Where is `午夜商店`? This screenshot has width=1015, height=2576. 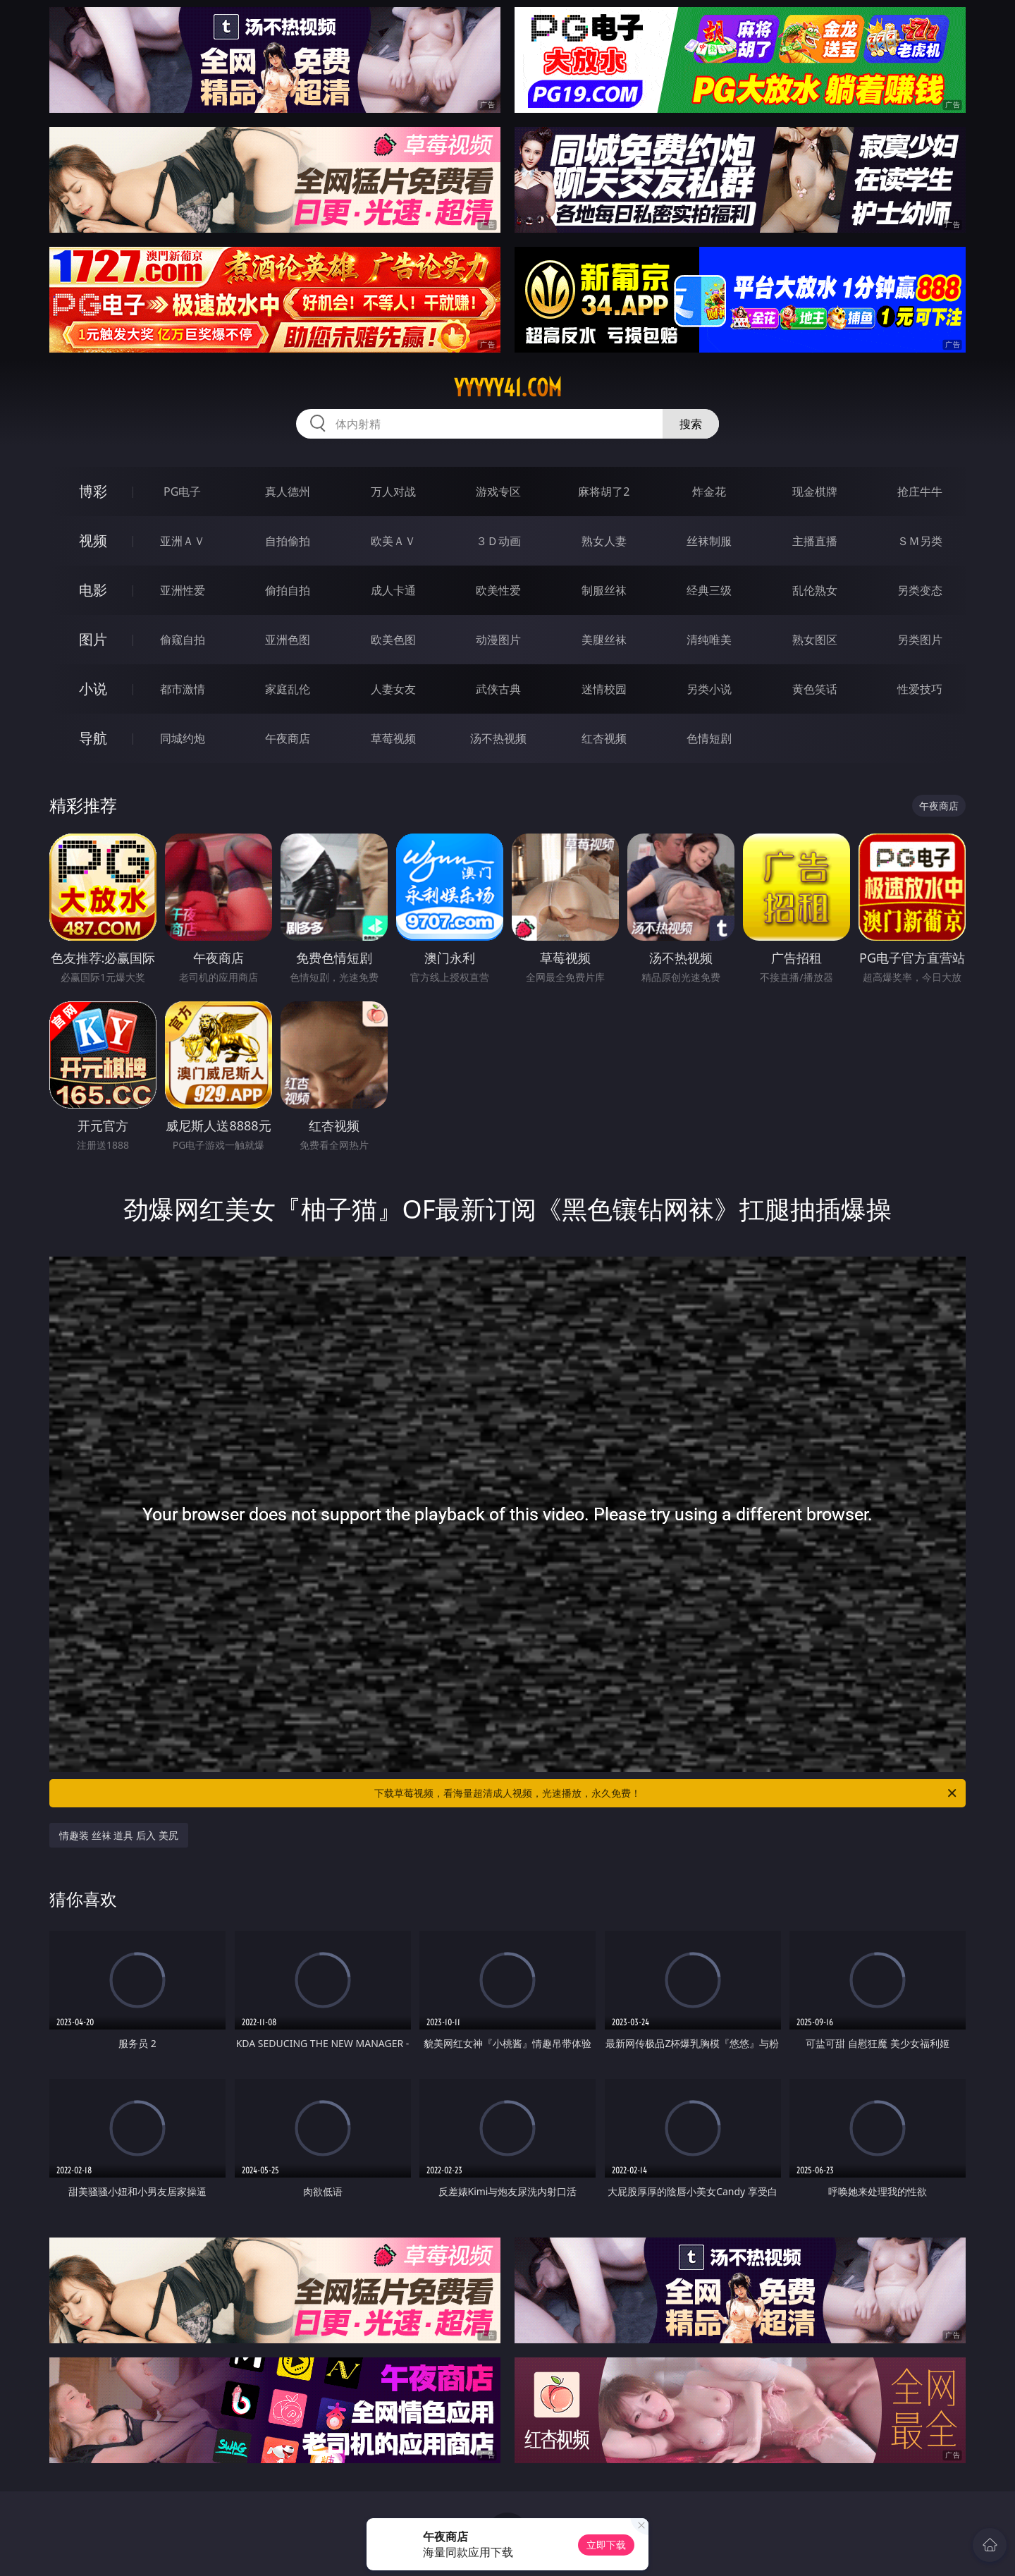
午夜商店 is located at coordinates (287, 738).